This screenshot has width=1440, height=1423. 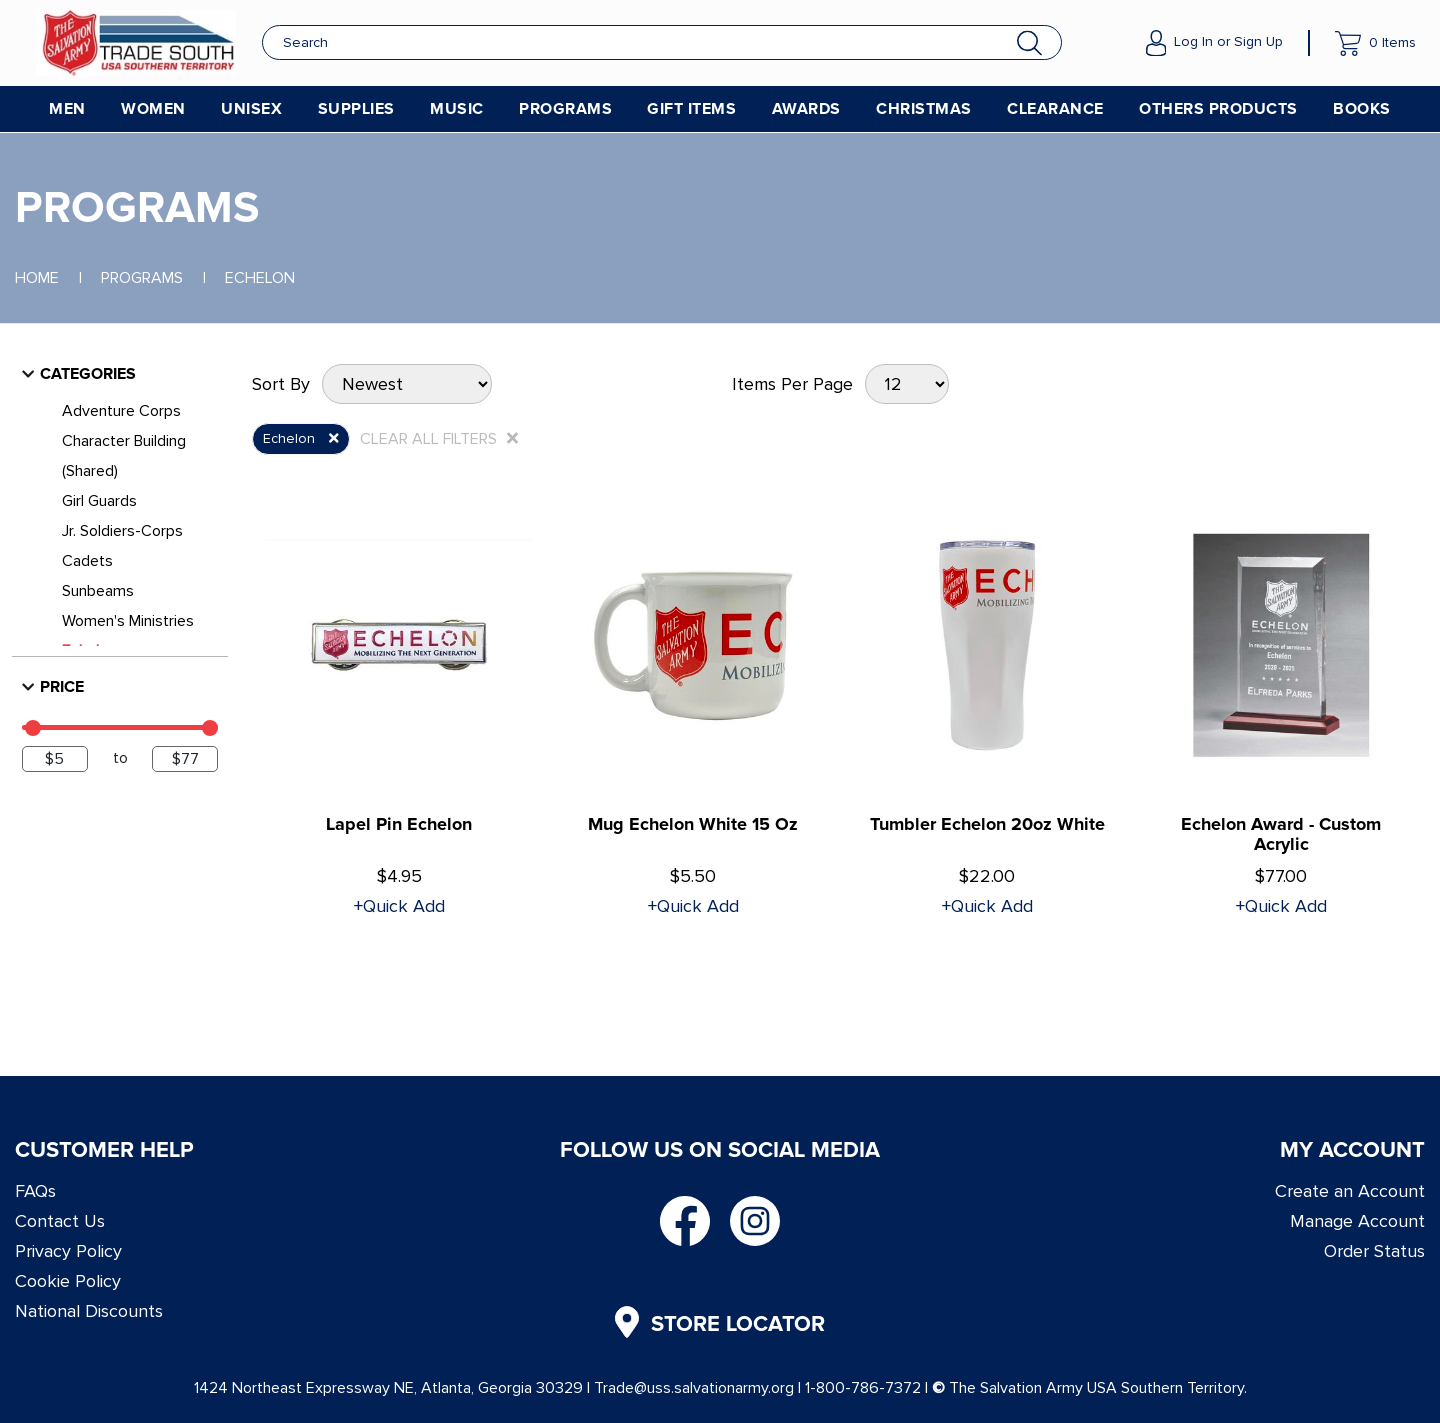 I want to click on Order Status, so click(x=1374, y=1251).